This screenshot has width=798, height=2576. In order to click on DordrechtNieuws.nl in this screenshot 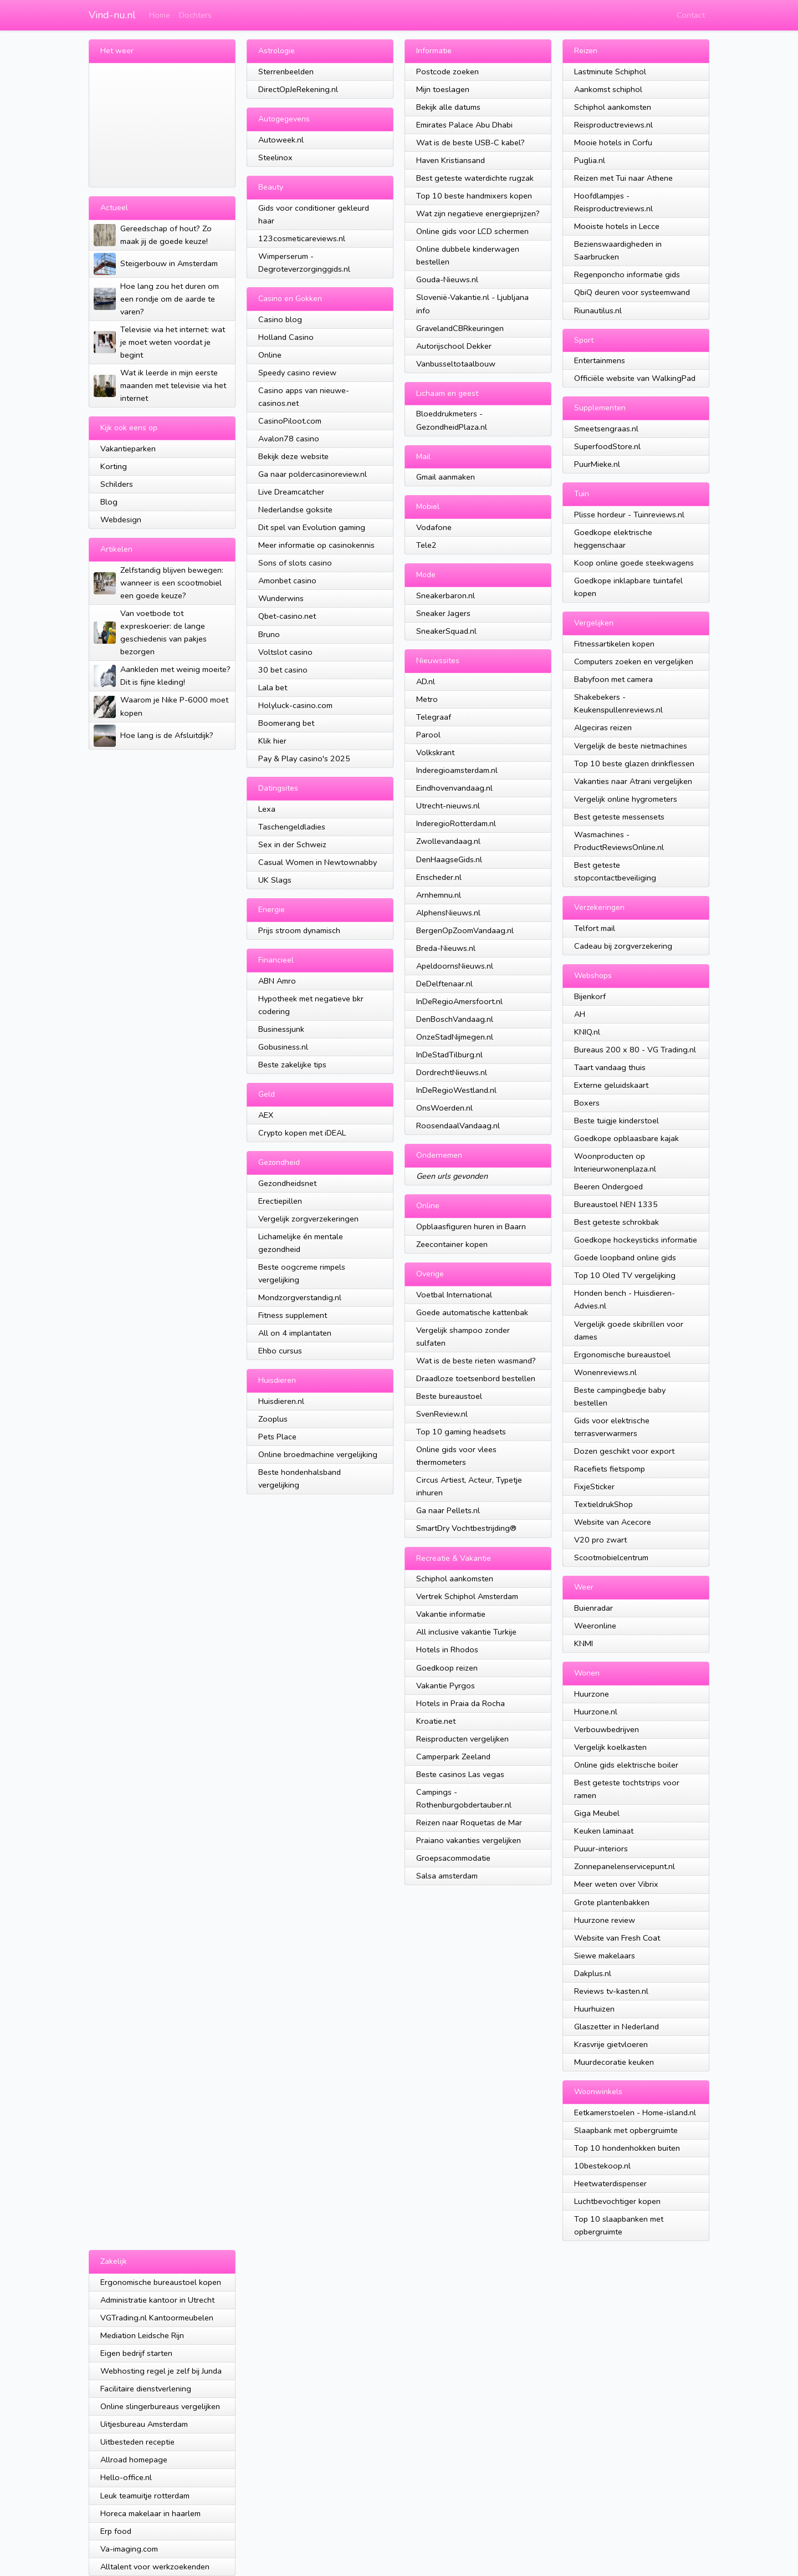, I will do `click(451, 1072)`.